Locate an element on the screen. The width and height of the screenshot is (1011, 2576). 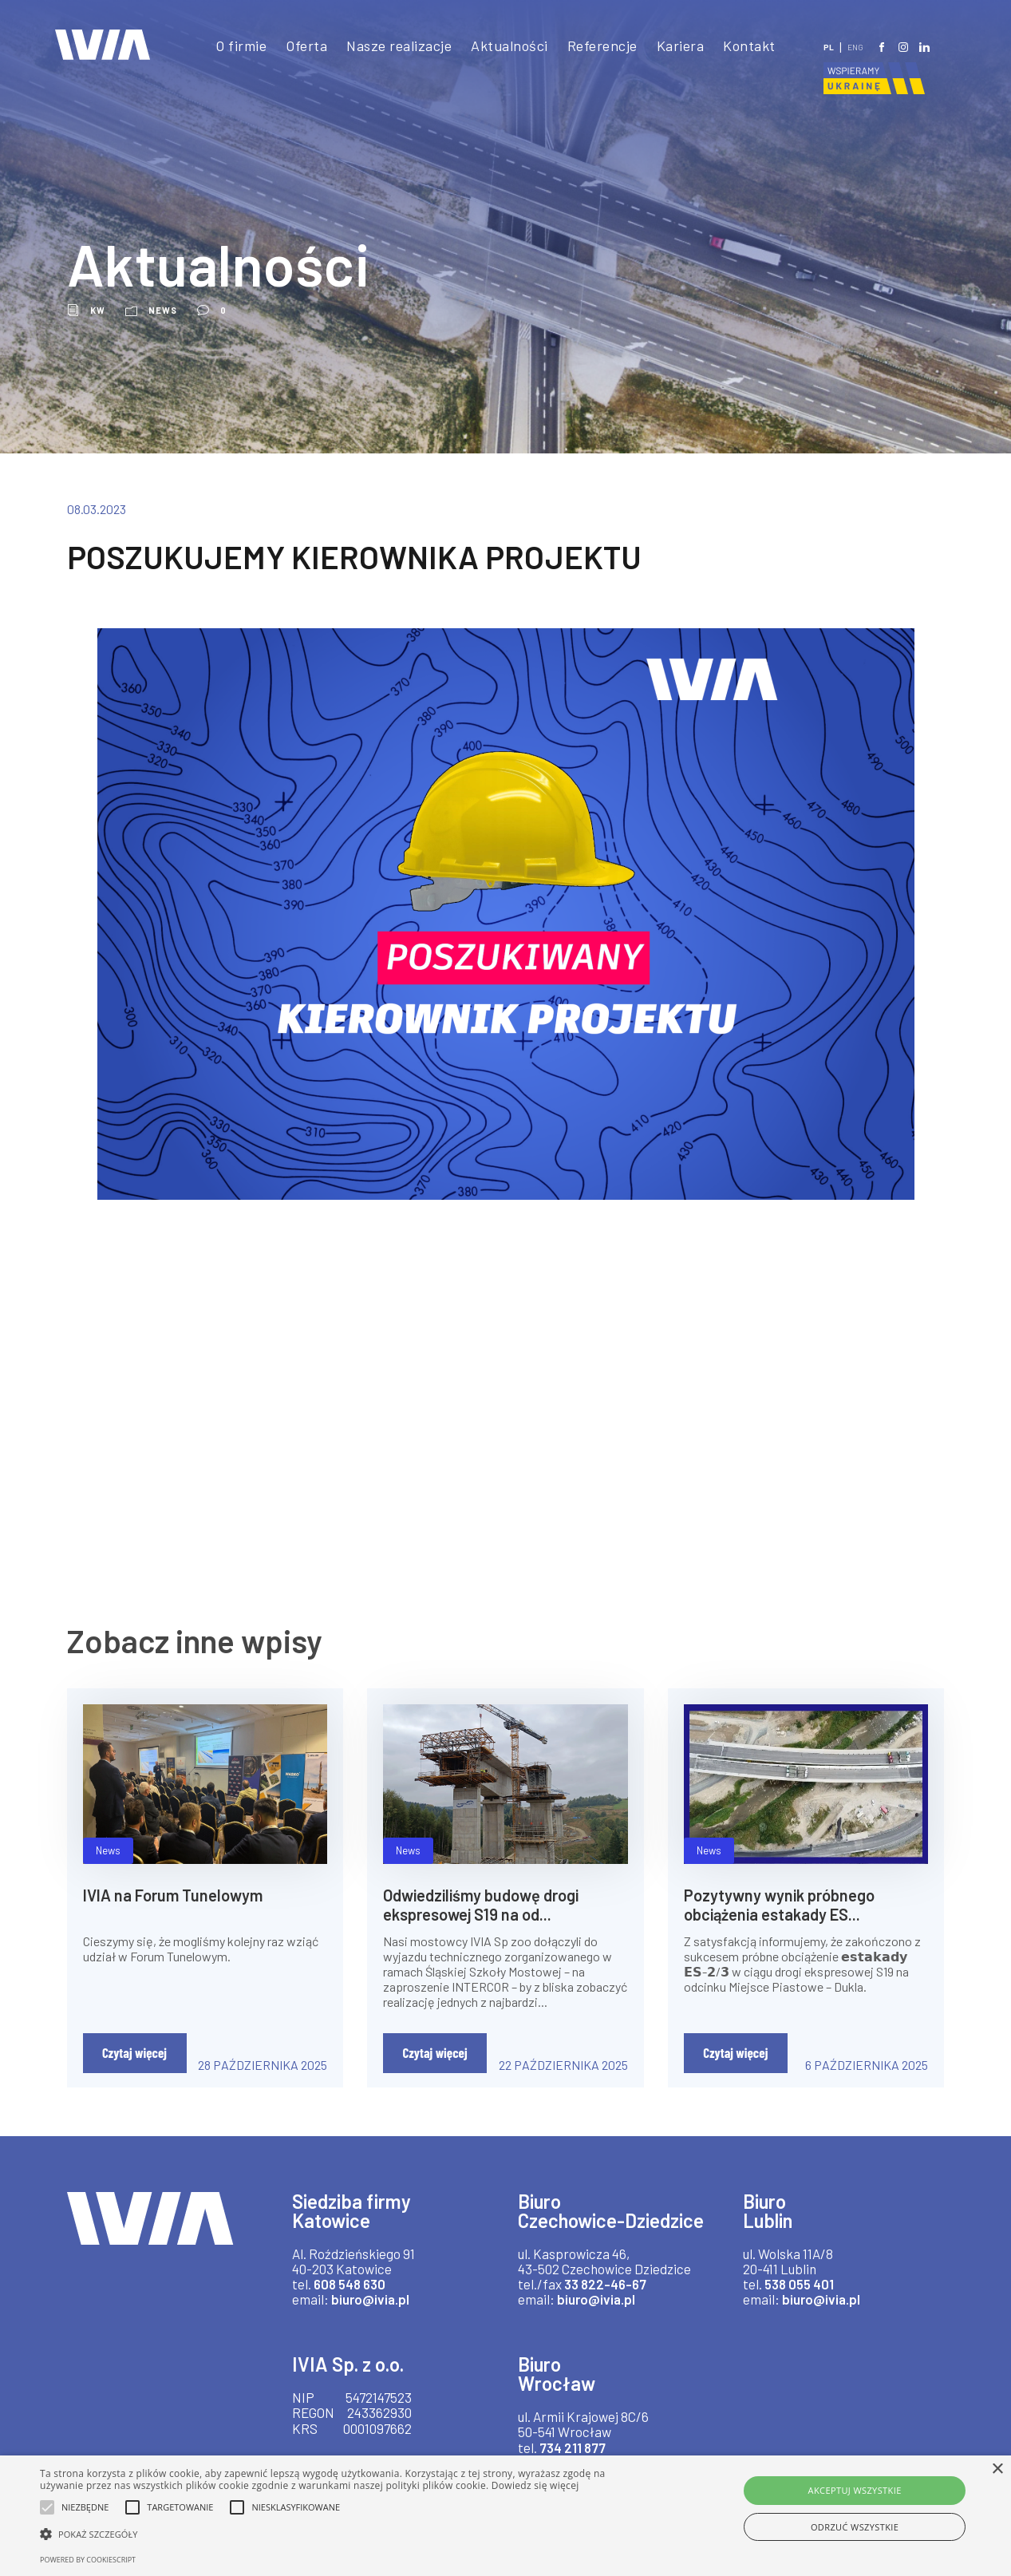
Powered by CookieScript is located at coordinates (88, 2559).